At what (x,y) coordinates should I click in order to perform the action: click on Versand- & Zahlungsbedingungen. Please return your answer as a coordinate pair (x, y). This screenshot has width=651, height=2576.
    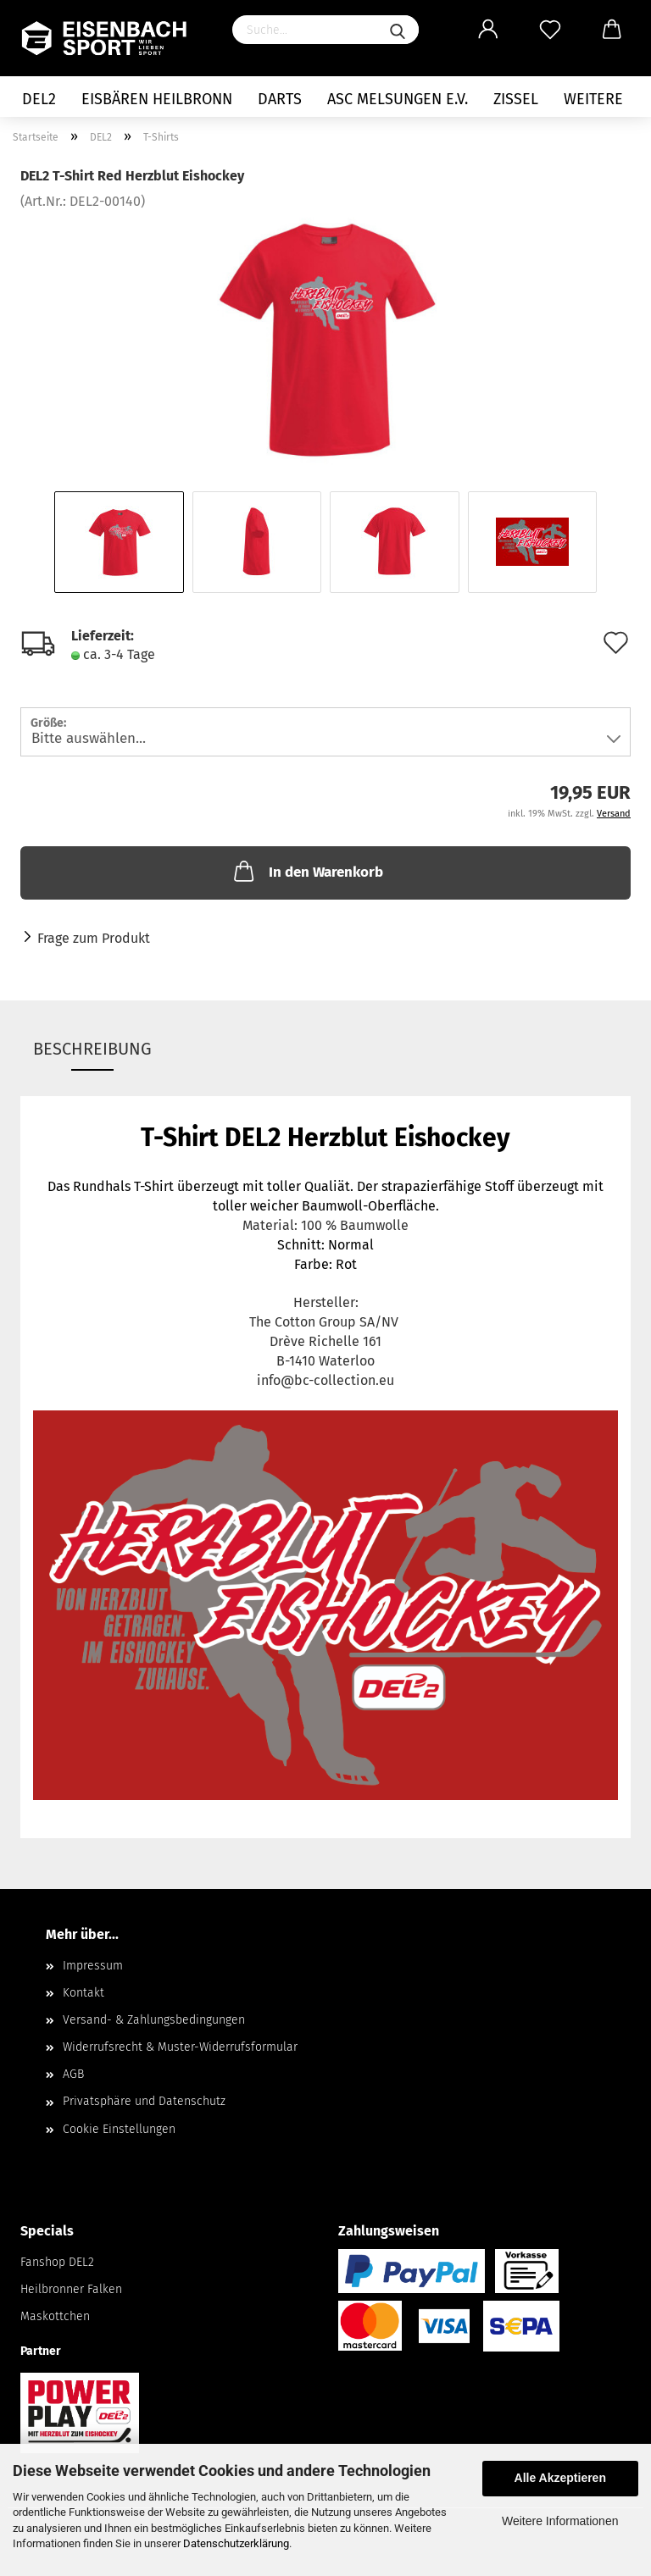
    Looking at the image, I should click on (154, 2020).